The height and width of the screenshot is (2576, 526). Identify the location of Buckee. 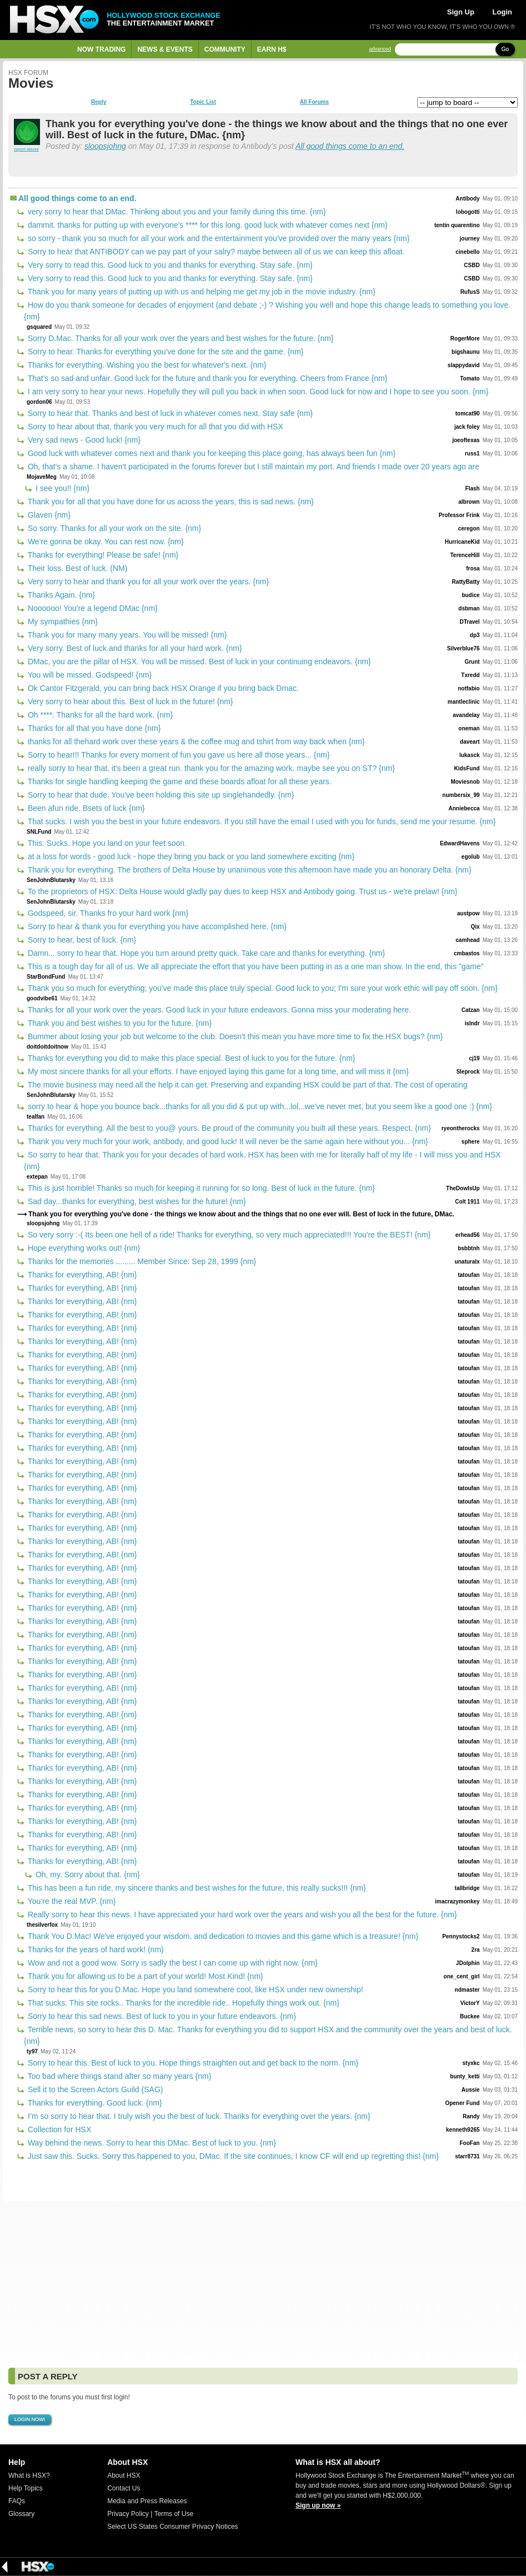
(470, 2016).